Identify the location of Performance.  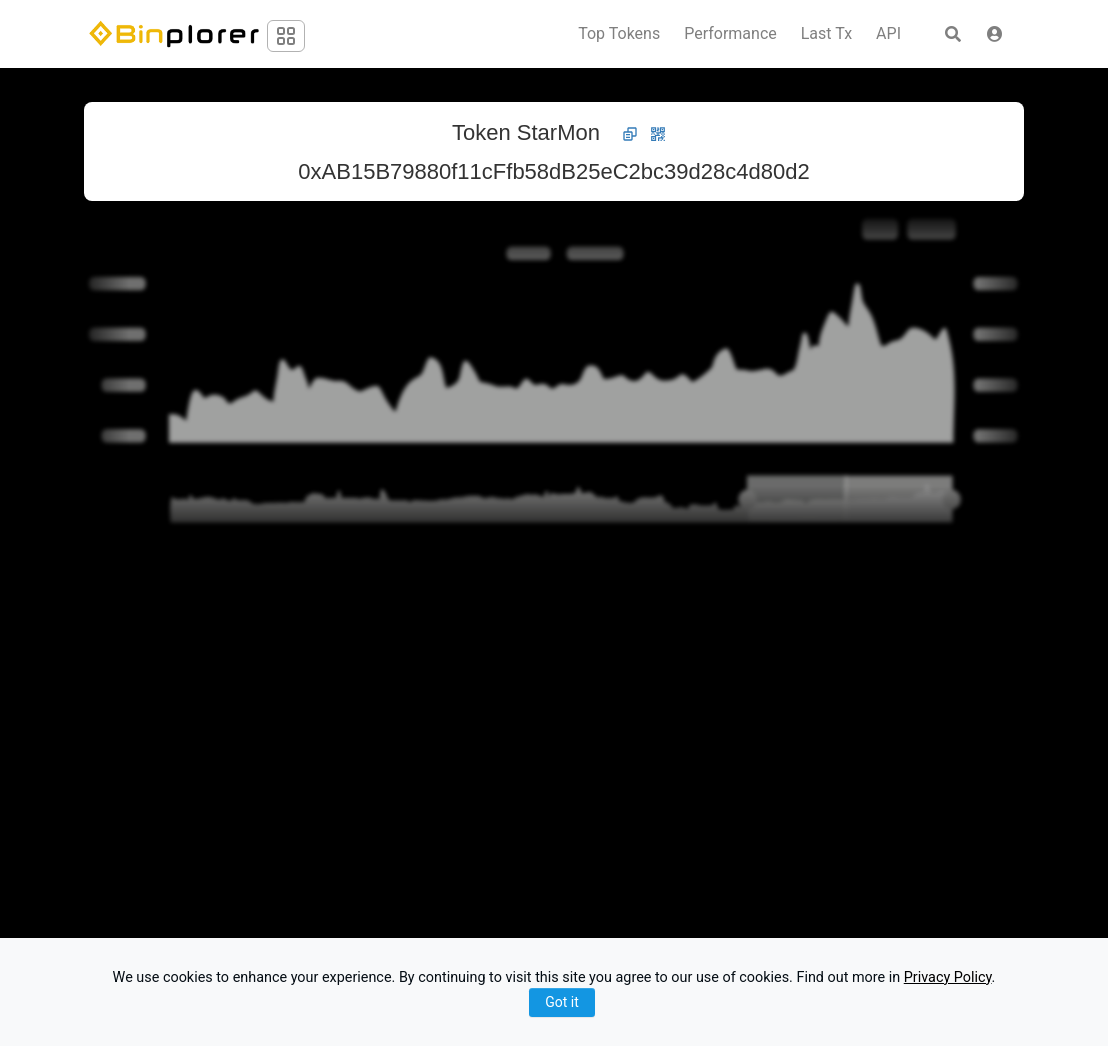
(730, 34).